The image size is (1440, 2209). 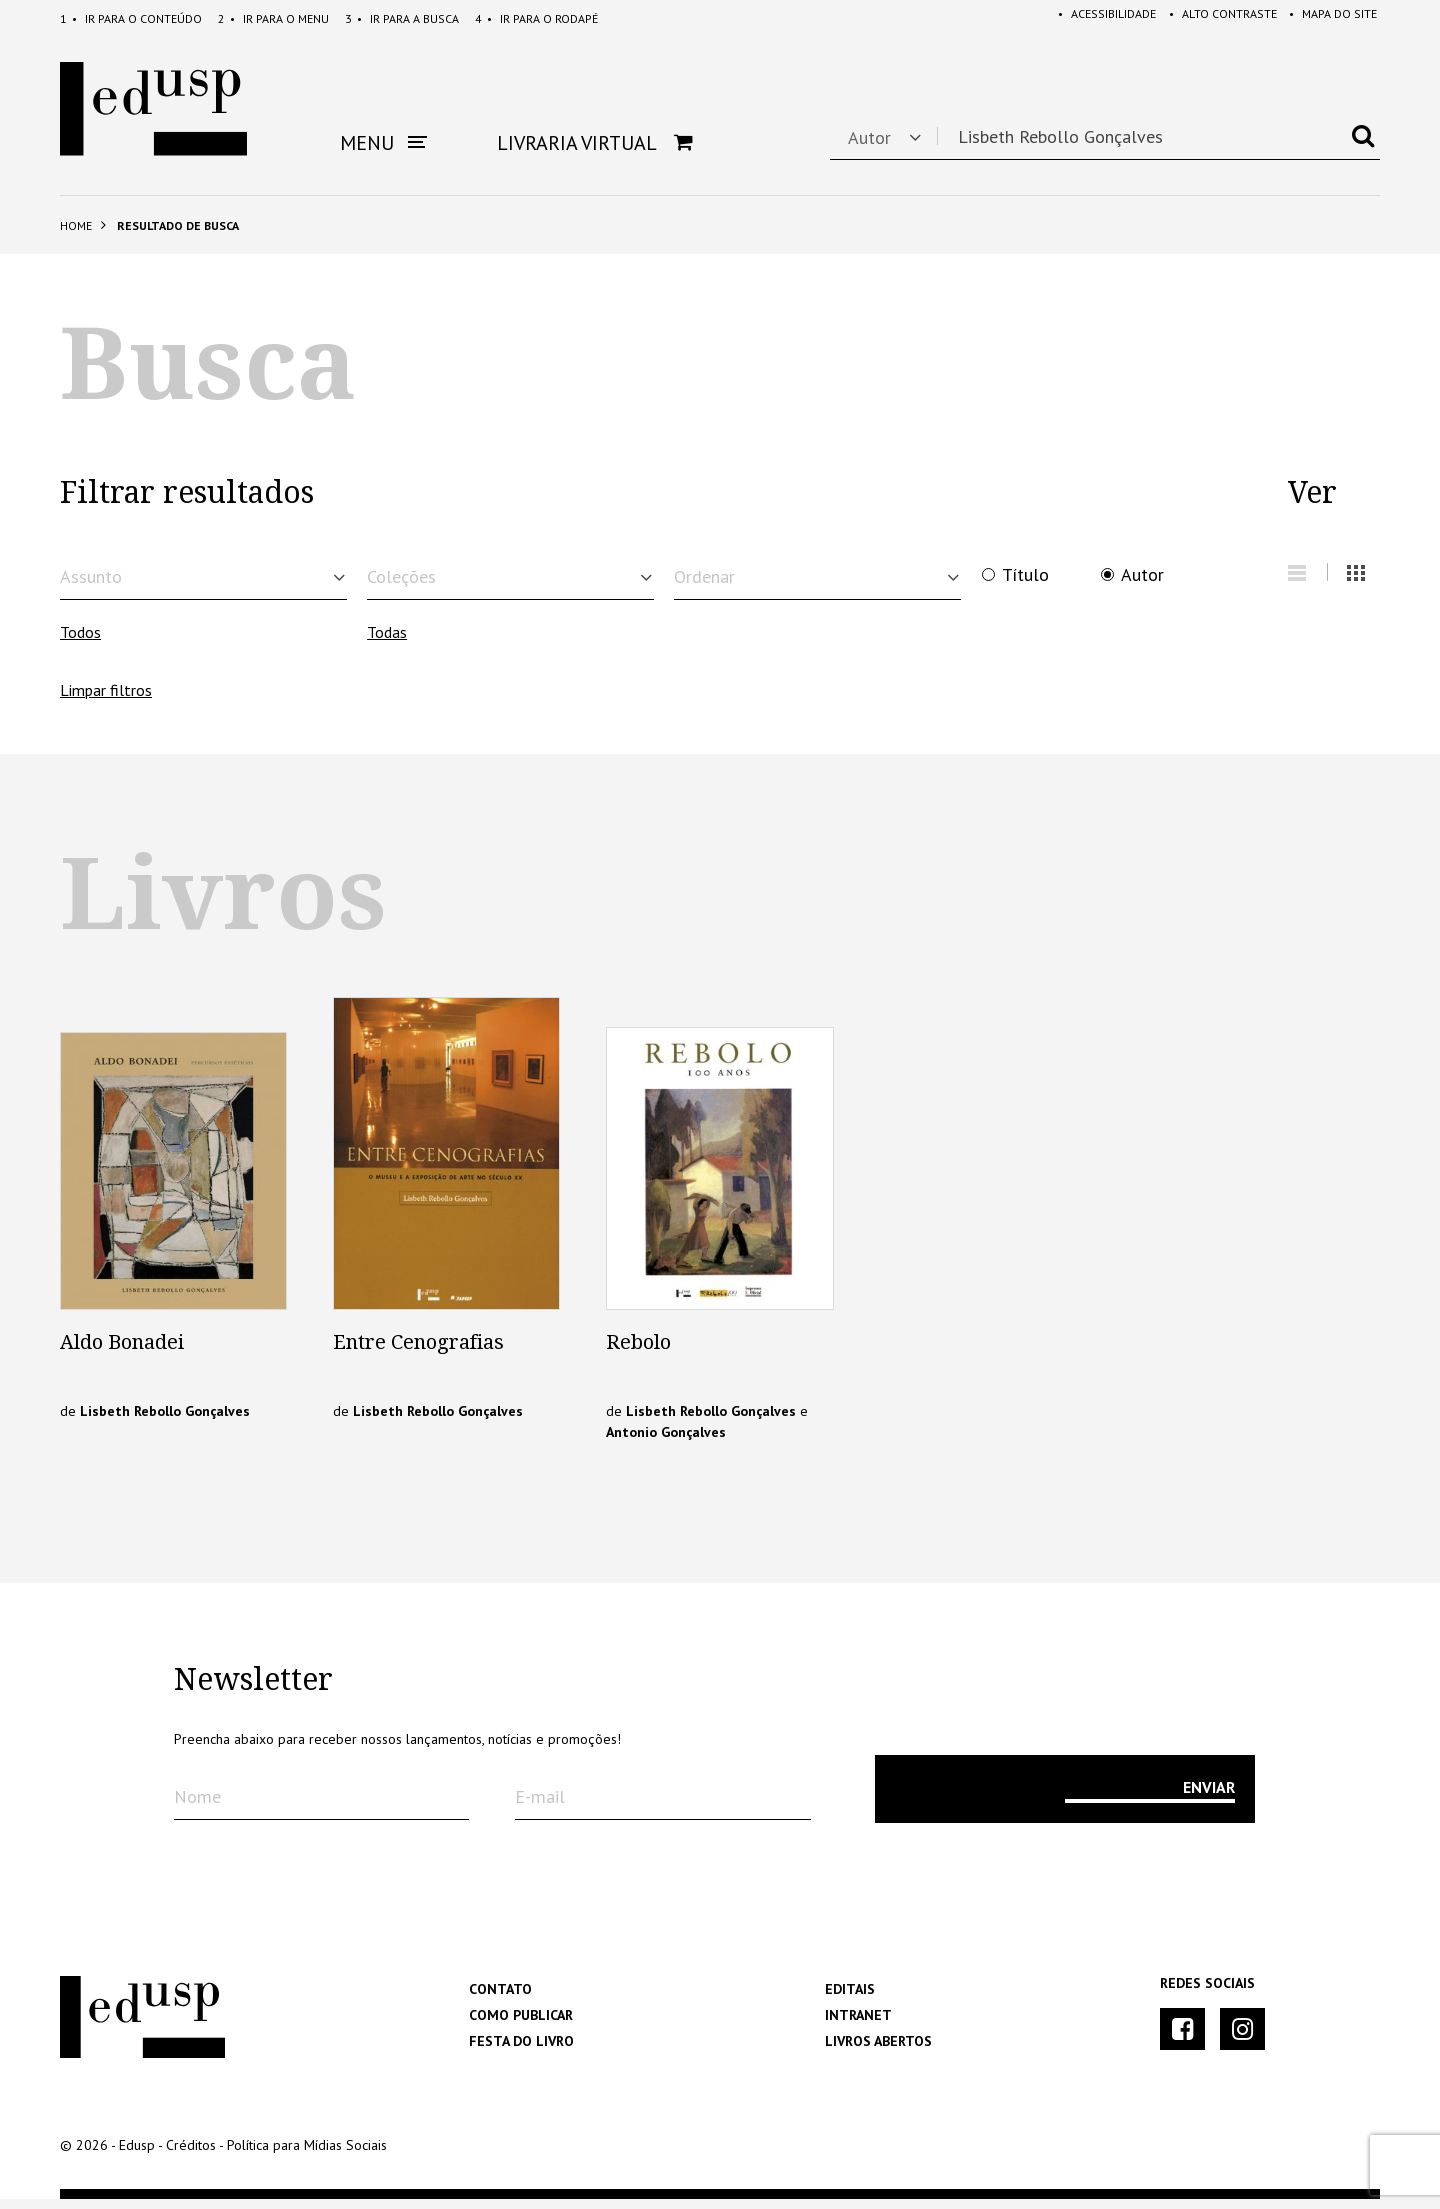 I want to click on Todos, so click(x=80, y=642).